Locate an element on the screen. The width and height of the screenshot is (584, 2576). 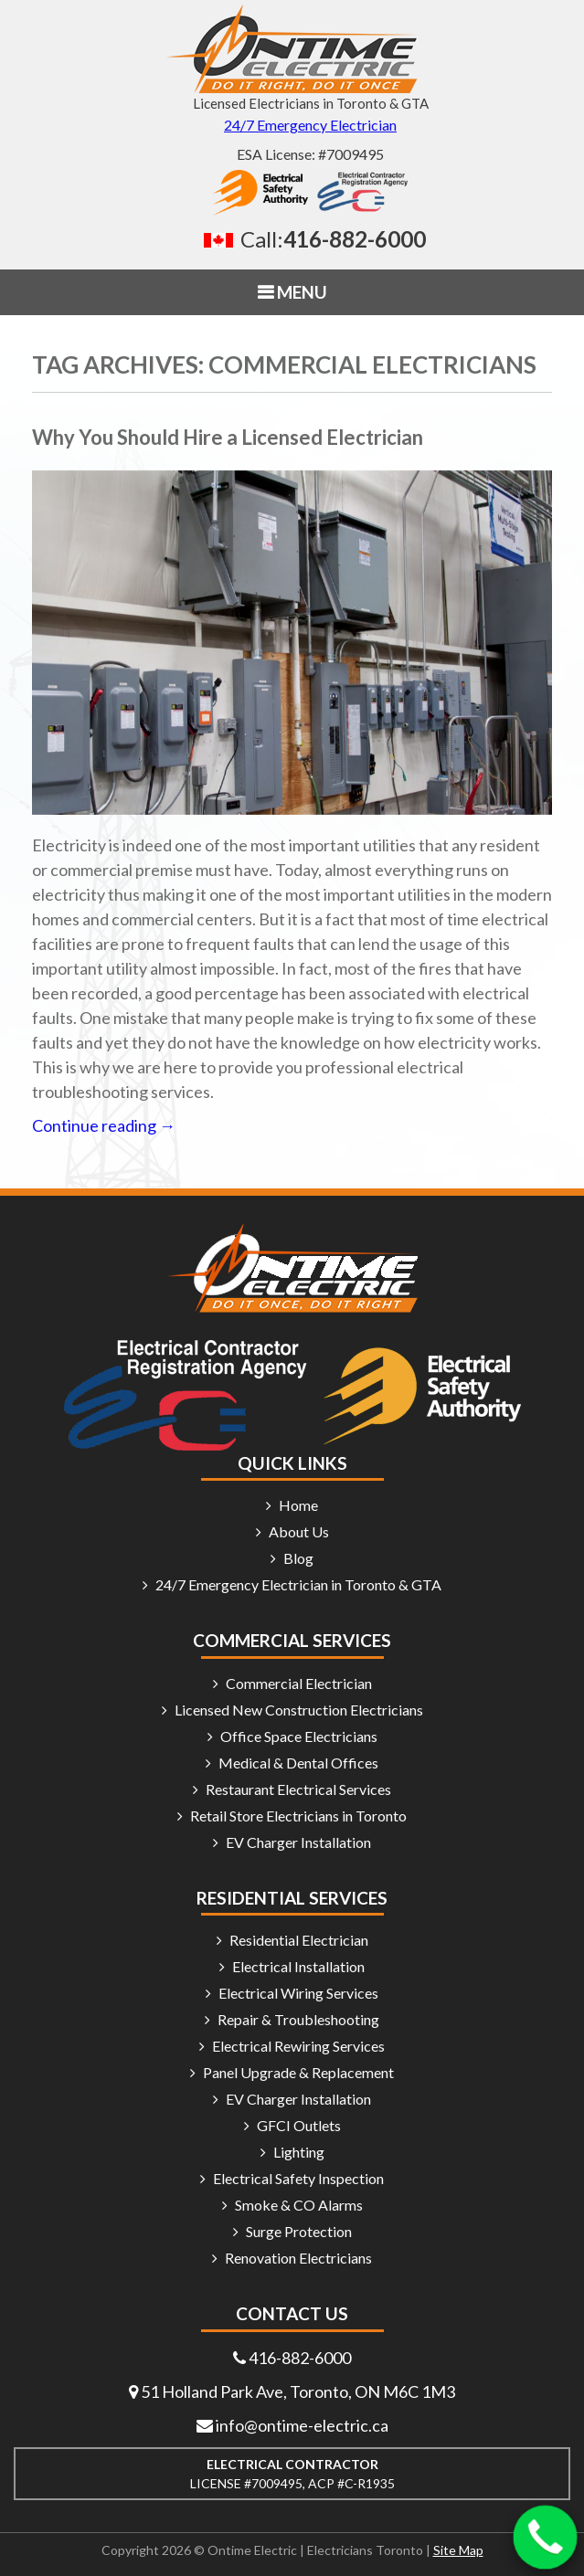
info@ontime-electric.ca is located at coordinates (302, 2425).